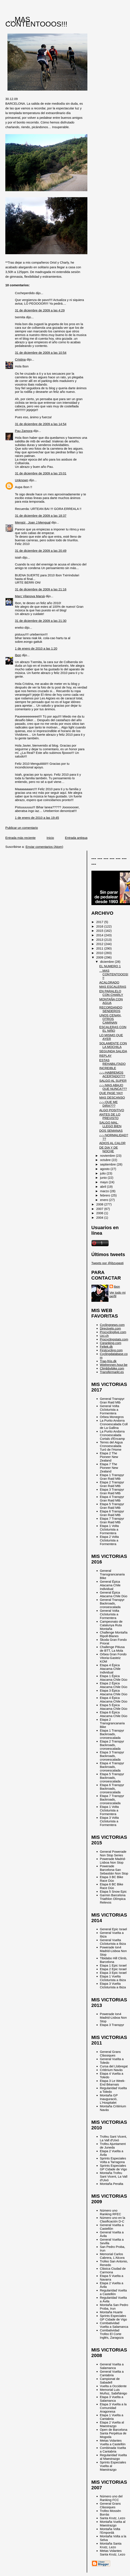 This screenshot has height=2576, width=130. I want to click on ¿¿¿MAS ABAJO QUE NUNCA???, so click(113, 1087).